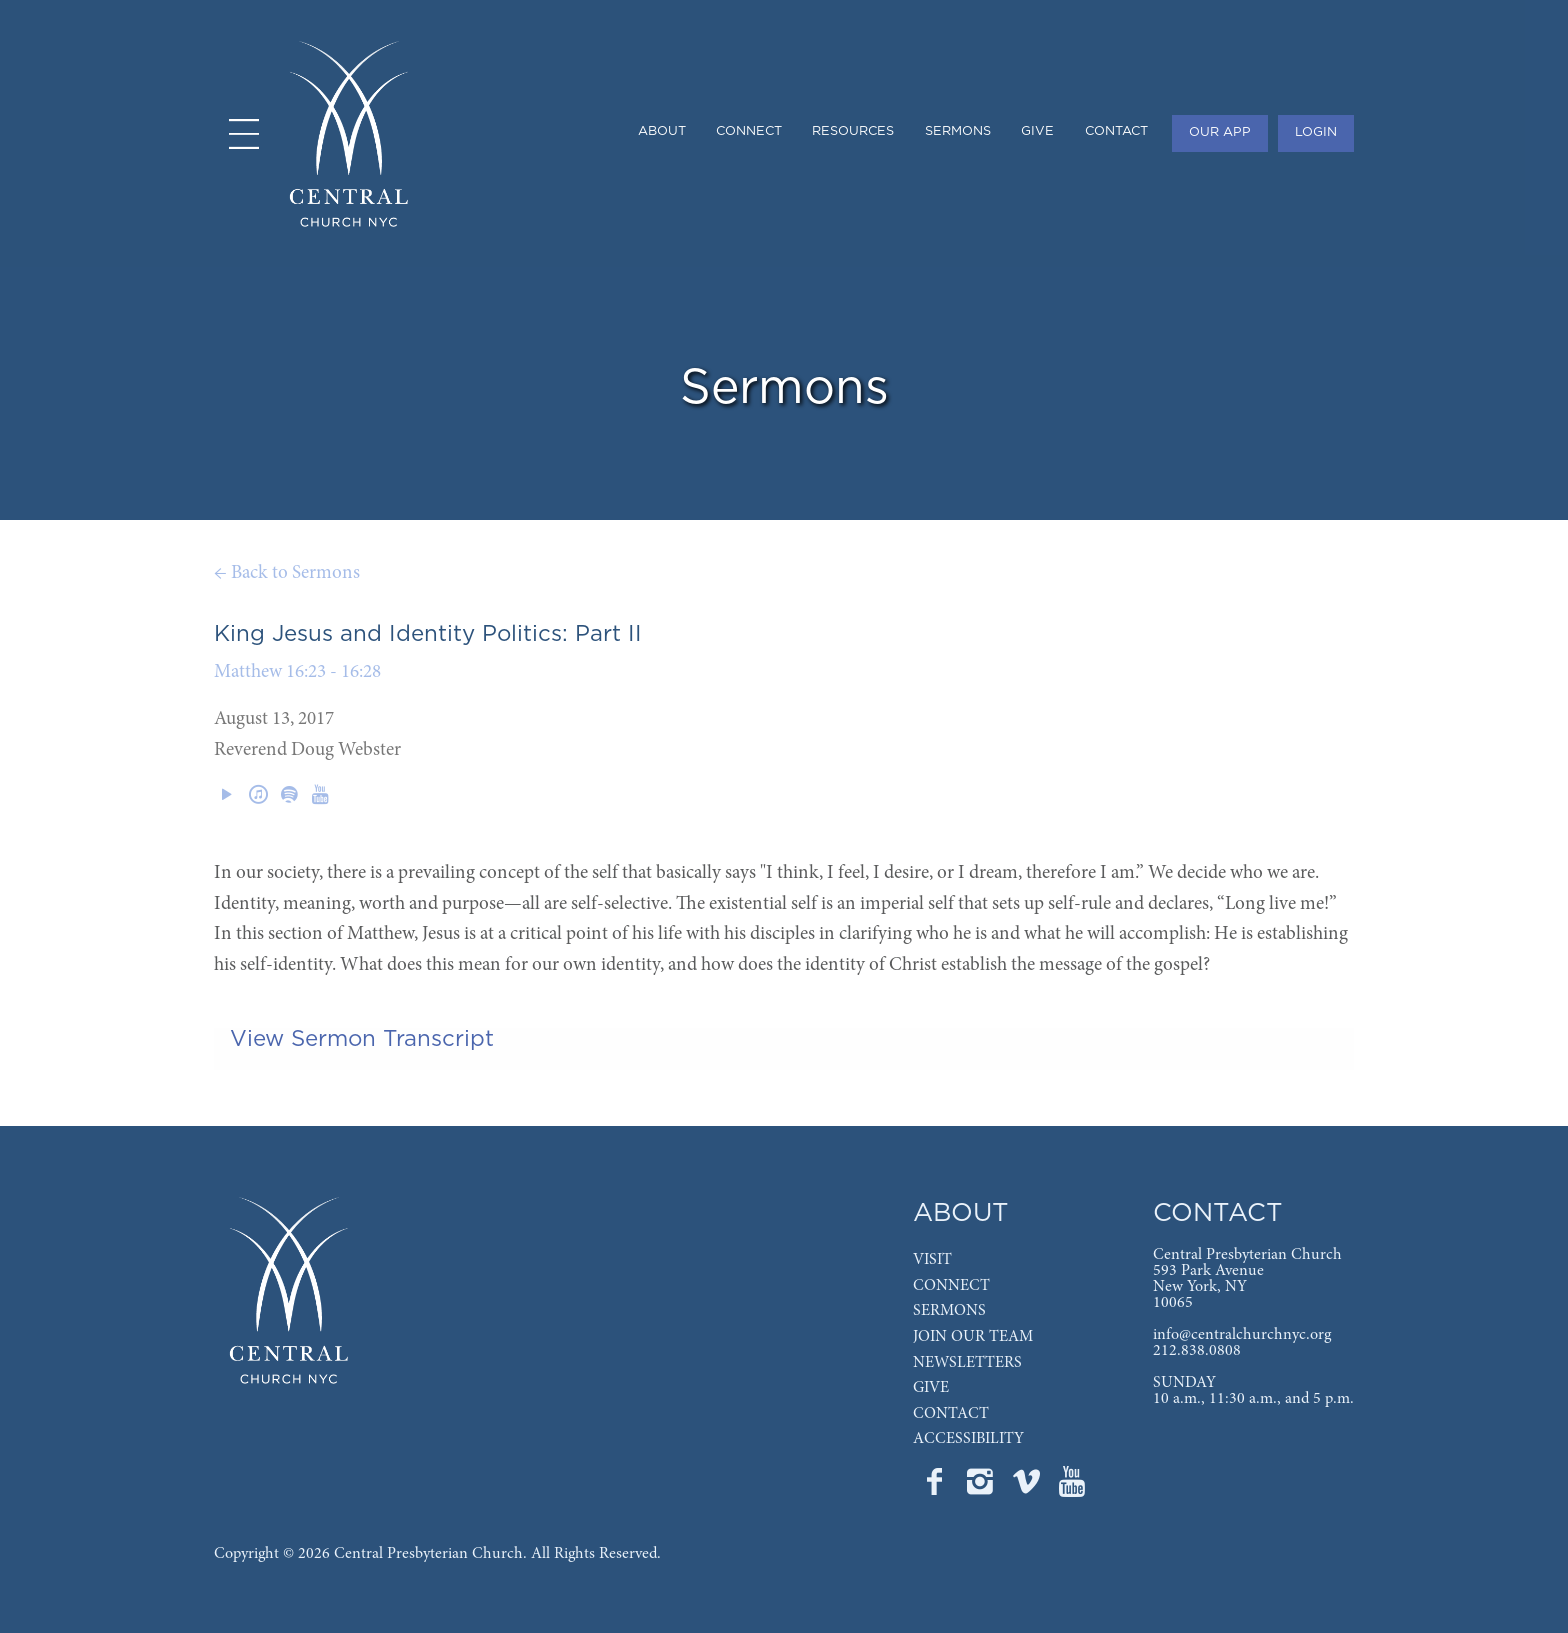 Image resolution: width=1568 pixels, height=1633 pixels. Describe the element at coordinates (1116, 131) in the screenshot. I see `CONTACT [menuitem]` at that location.